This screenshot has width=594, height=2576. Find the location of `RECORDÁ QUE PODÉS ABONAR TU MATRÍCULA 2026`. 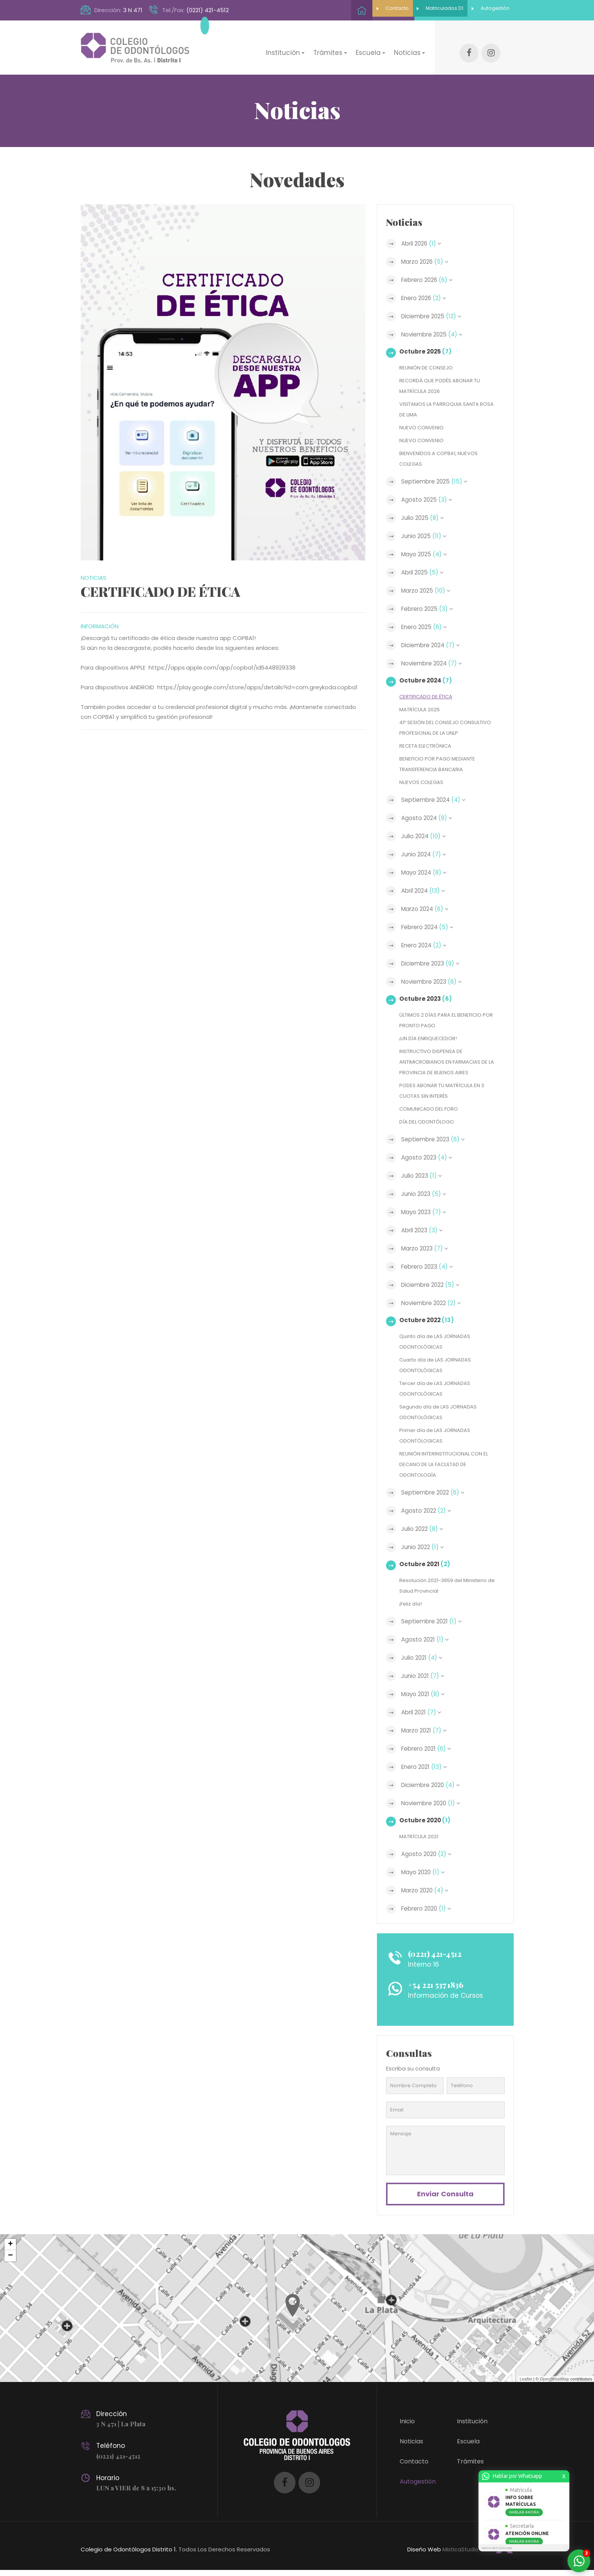

RECORDÁ QUE PODÉS ABONAR TU MATRÍCULA 2026 is located at coordinates (444, 375).